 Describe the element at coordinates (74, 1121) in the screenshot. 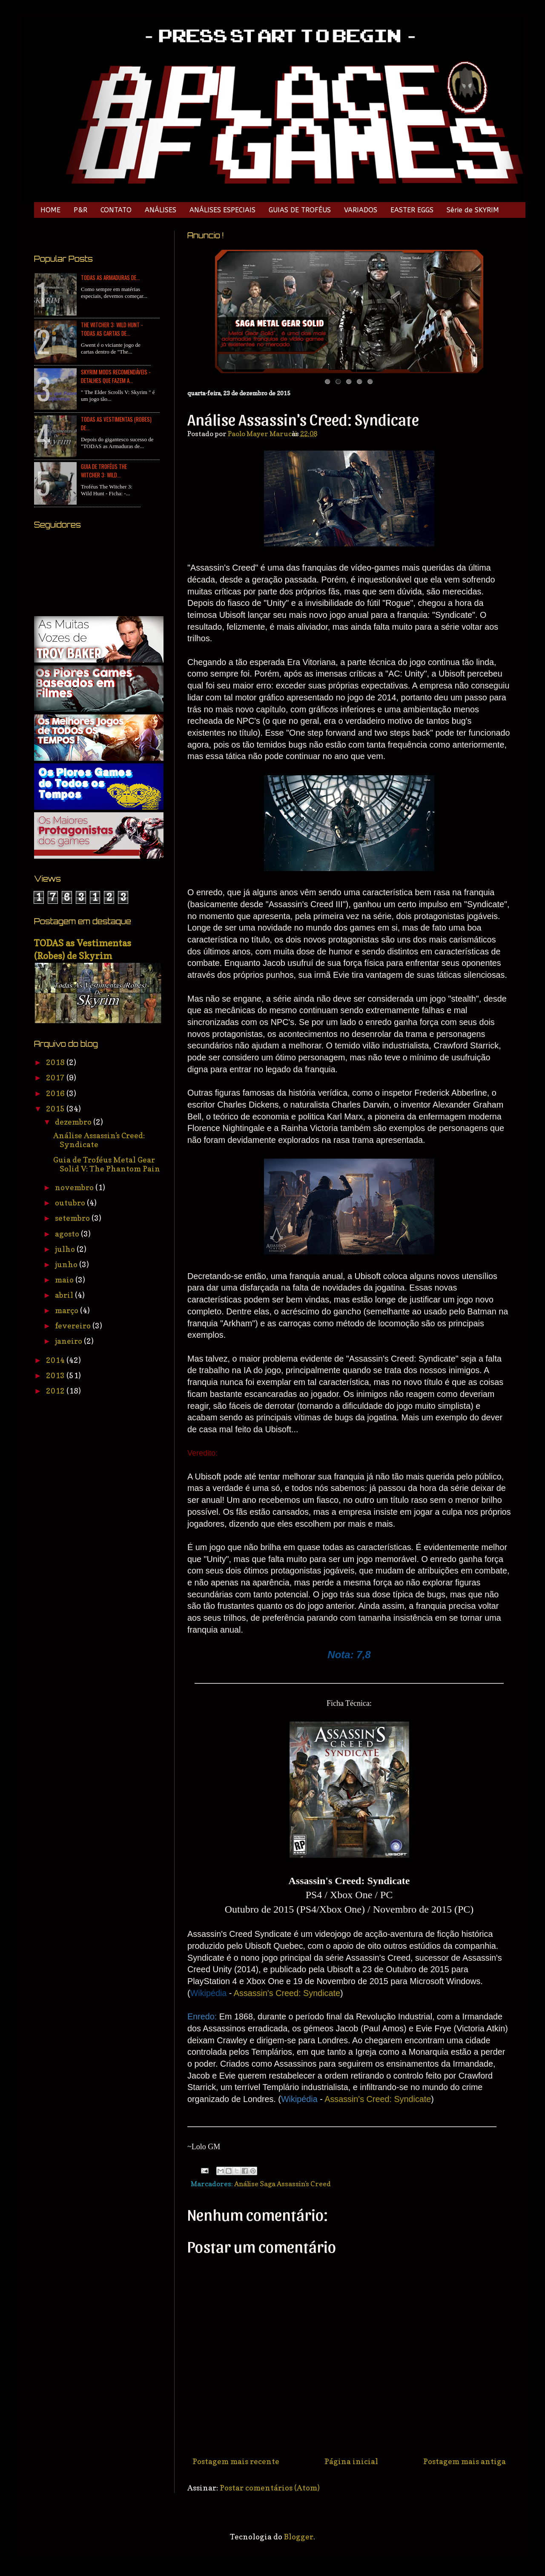

I see `dezembro` at that location.